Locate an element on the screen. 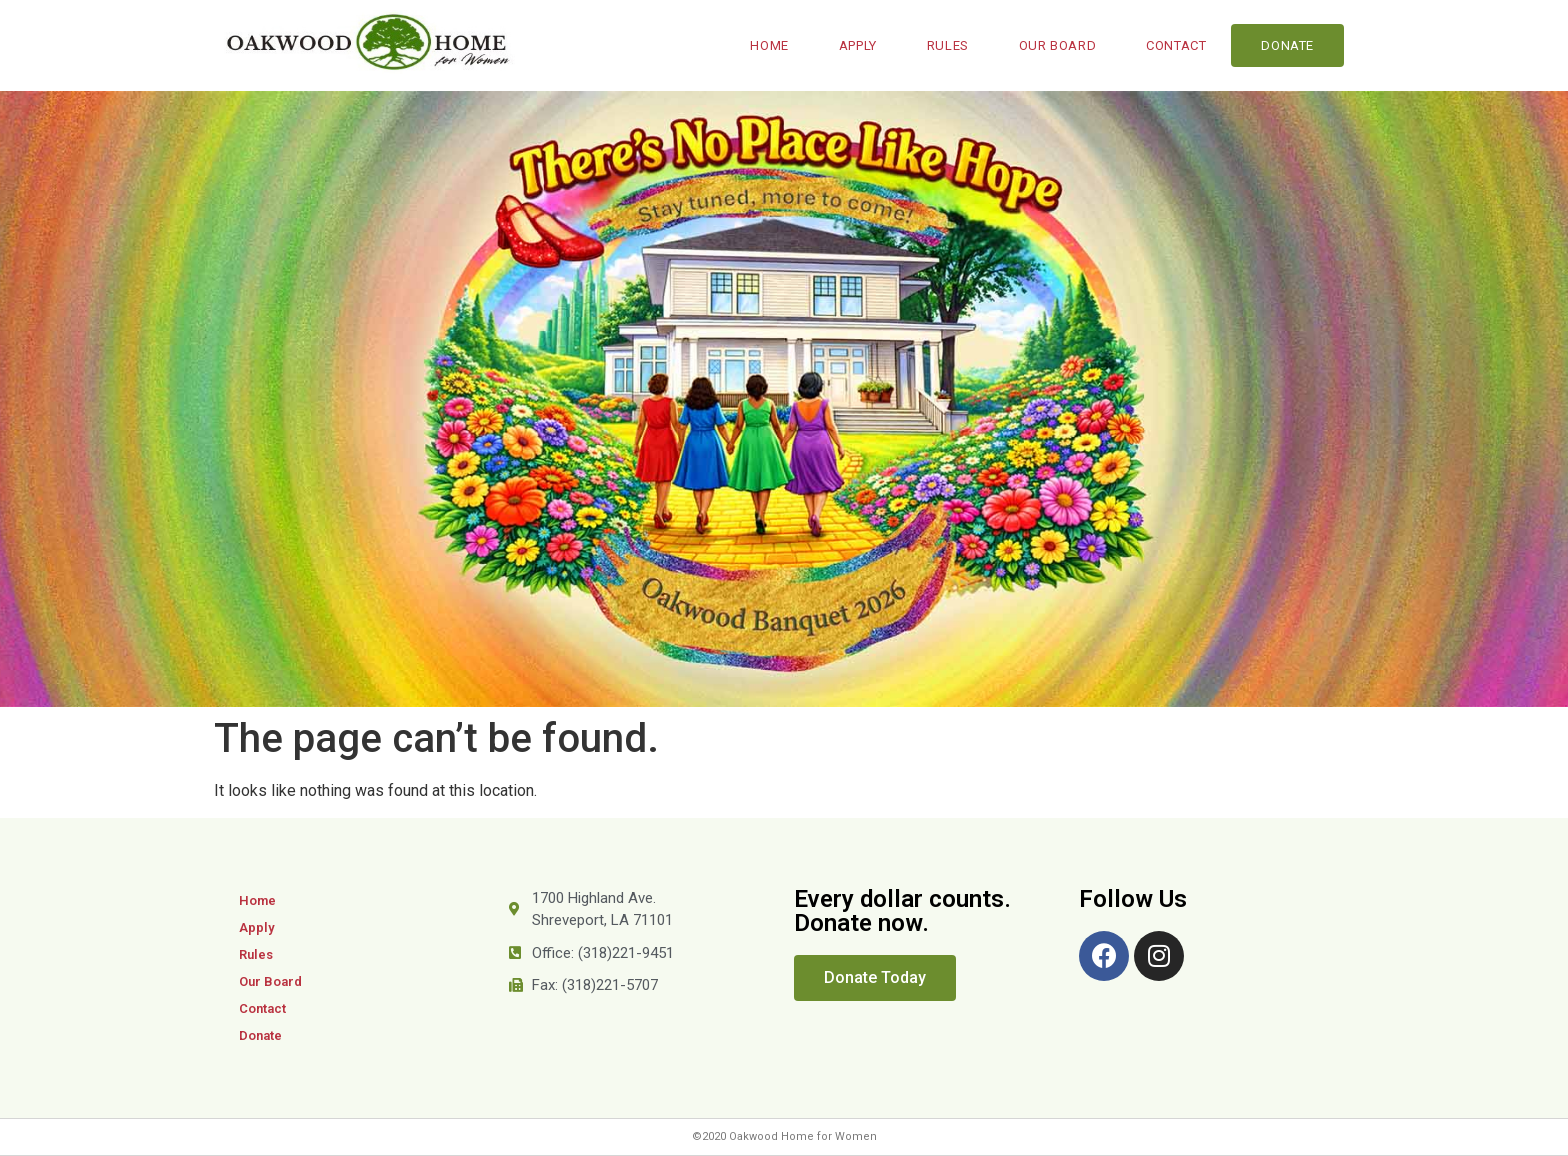 This screenshot has width=1568, height=1156. Contact is located at coordinates (1176, 45).